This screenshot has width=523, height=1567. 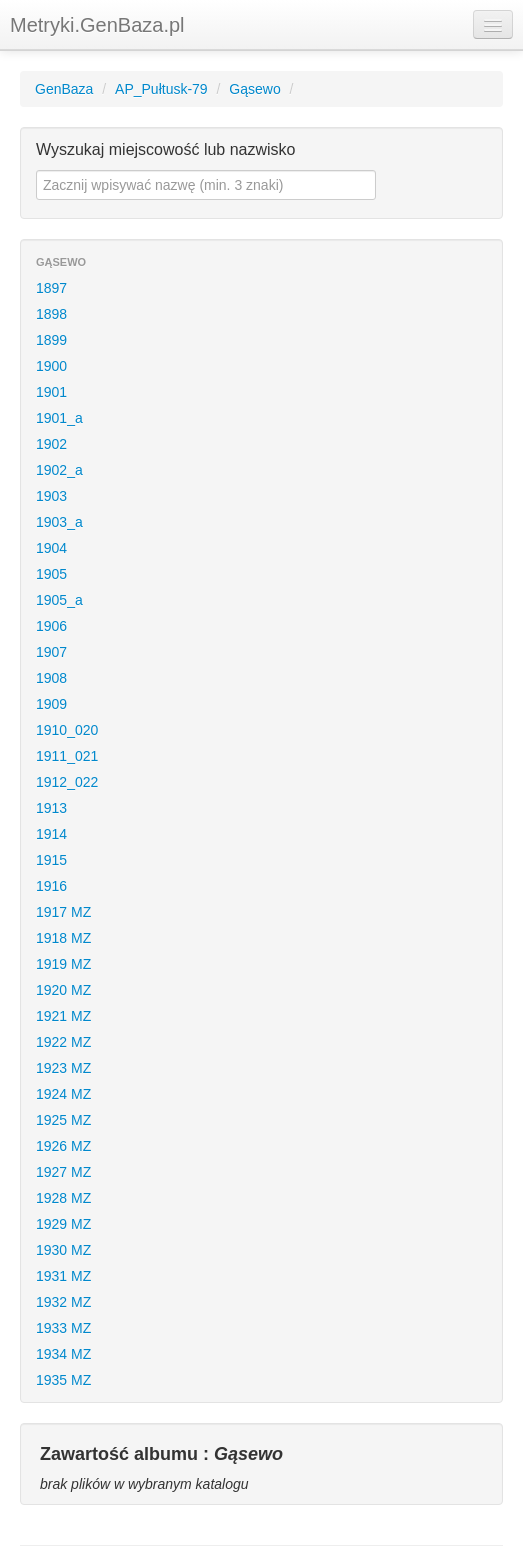 What do you see at coordinates (51, 886) in the screenshot?
I see `1916` at bounding box center [51, 886].